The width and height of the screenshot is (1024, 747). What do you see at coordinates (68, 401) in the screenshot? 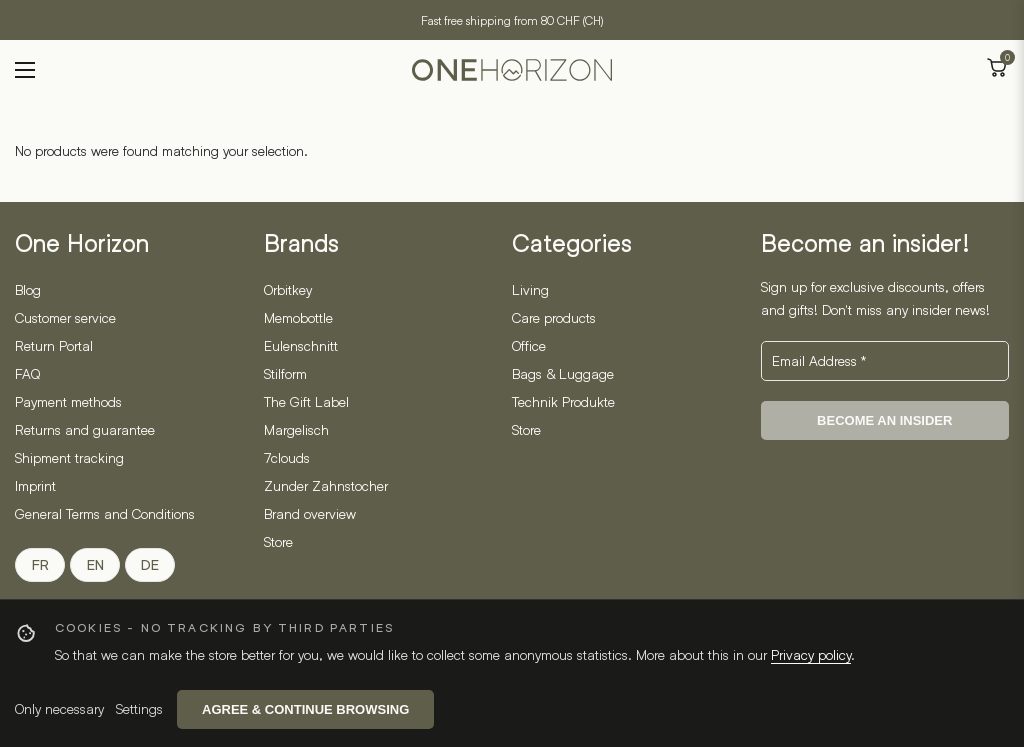
I see `Payment methods` at bounding box center [68, 401].